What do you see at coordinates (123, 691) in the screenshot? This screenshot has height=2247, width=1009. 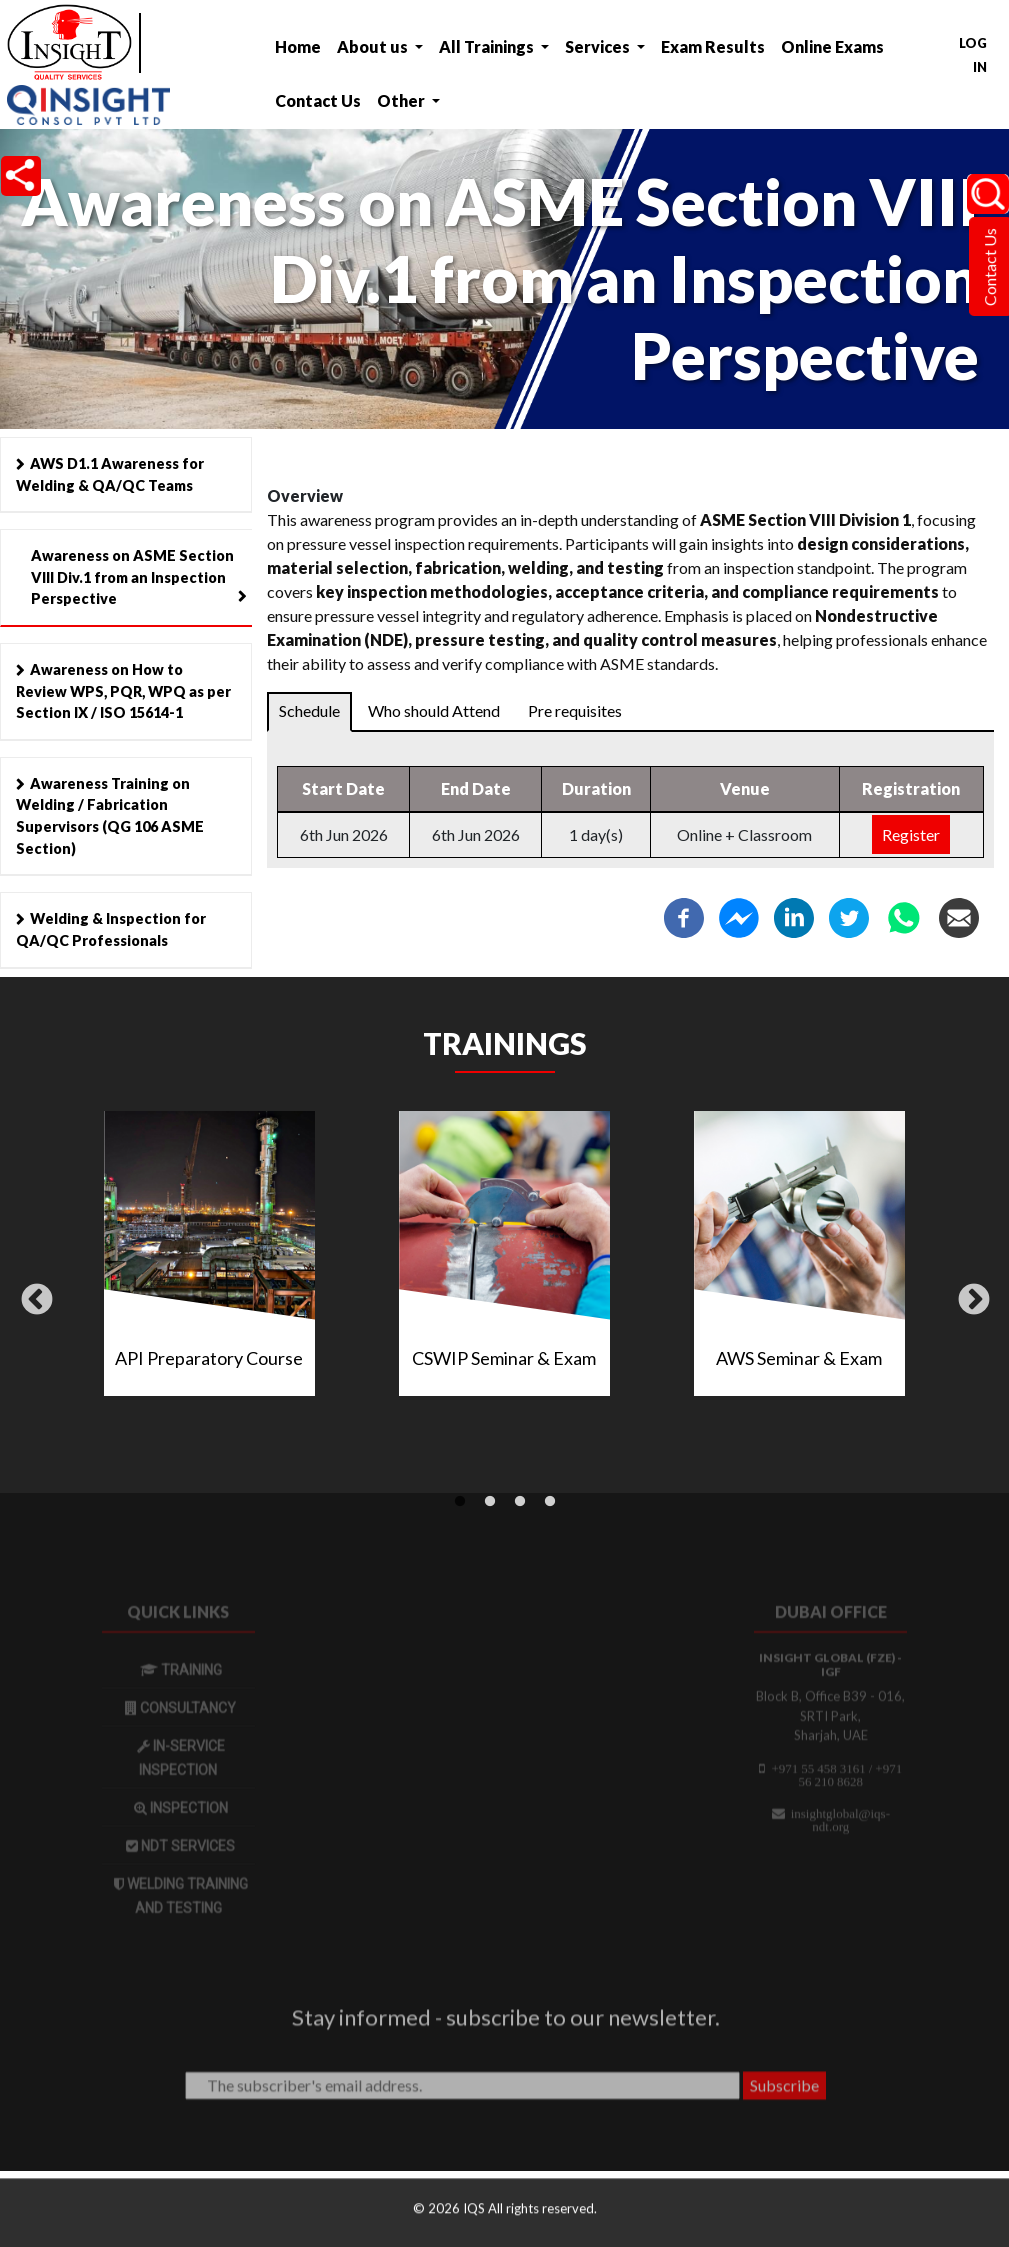 I see `Awareness on How to Review WPS, PQR, WPQ as per Section IX / ISO 15614-1` at bounding box center [123, 691].